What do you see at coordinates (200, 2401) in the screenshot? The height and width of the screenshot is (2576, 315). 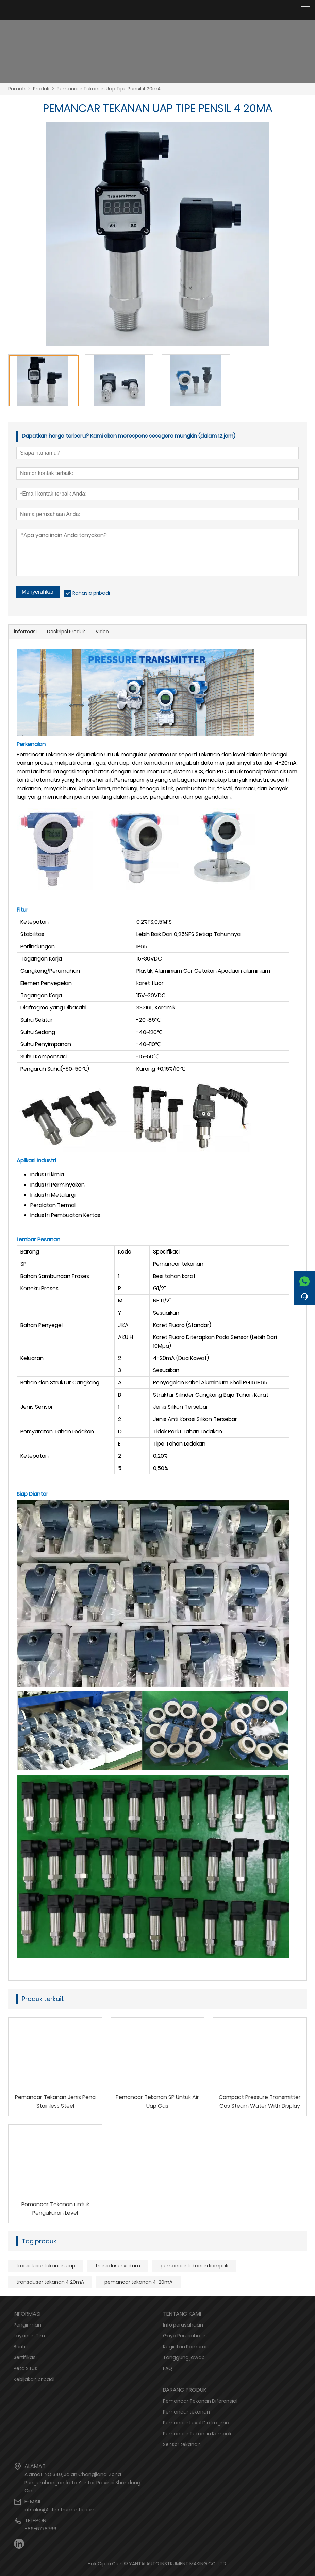 I see `Pemancar Tekanan Diferensial` at bounding box center [200, 2401].